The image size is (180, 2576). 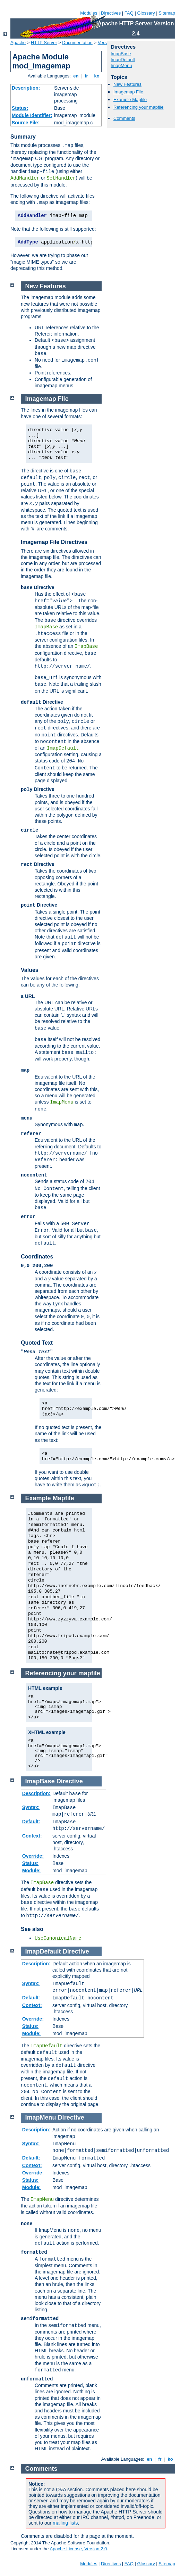 I want to click on Imagemap File Directives, so click(x=54, y=542).